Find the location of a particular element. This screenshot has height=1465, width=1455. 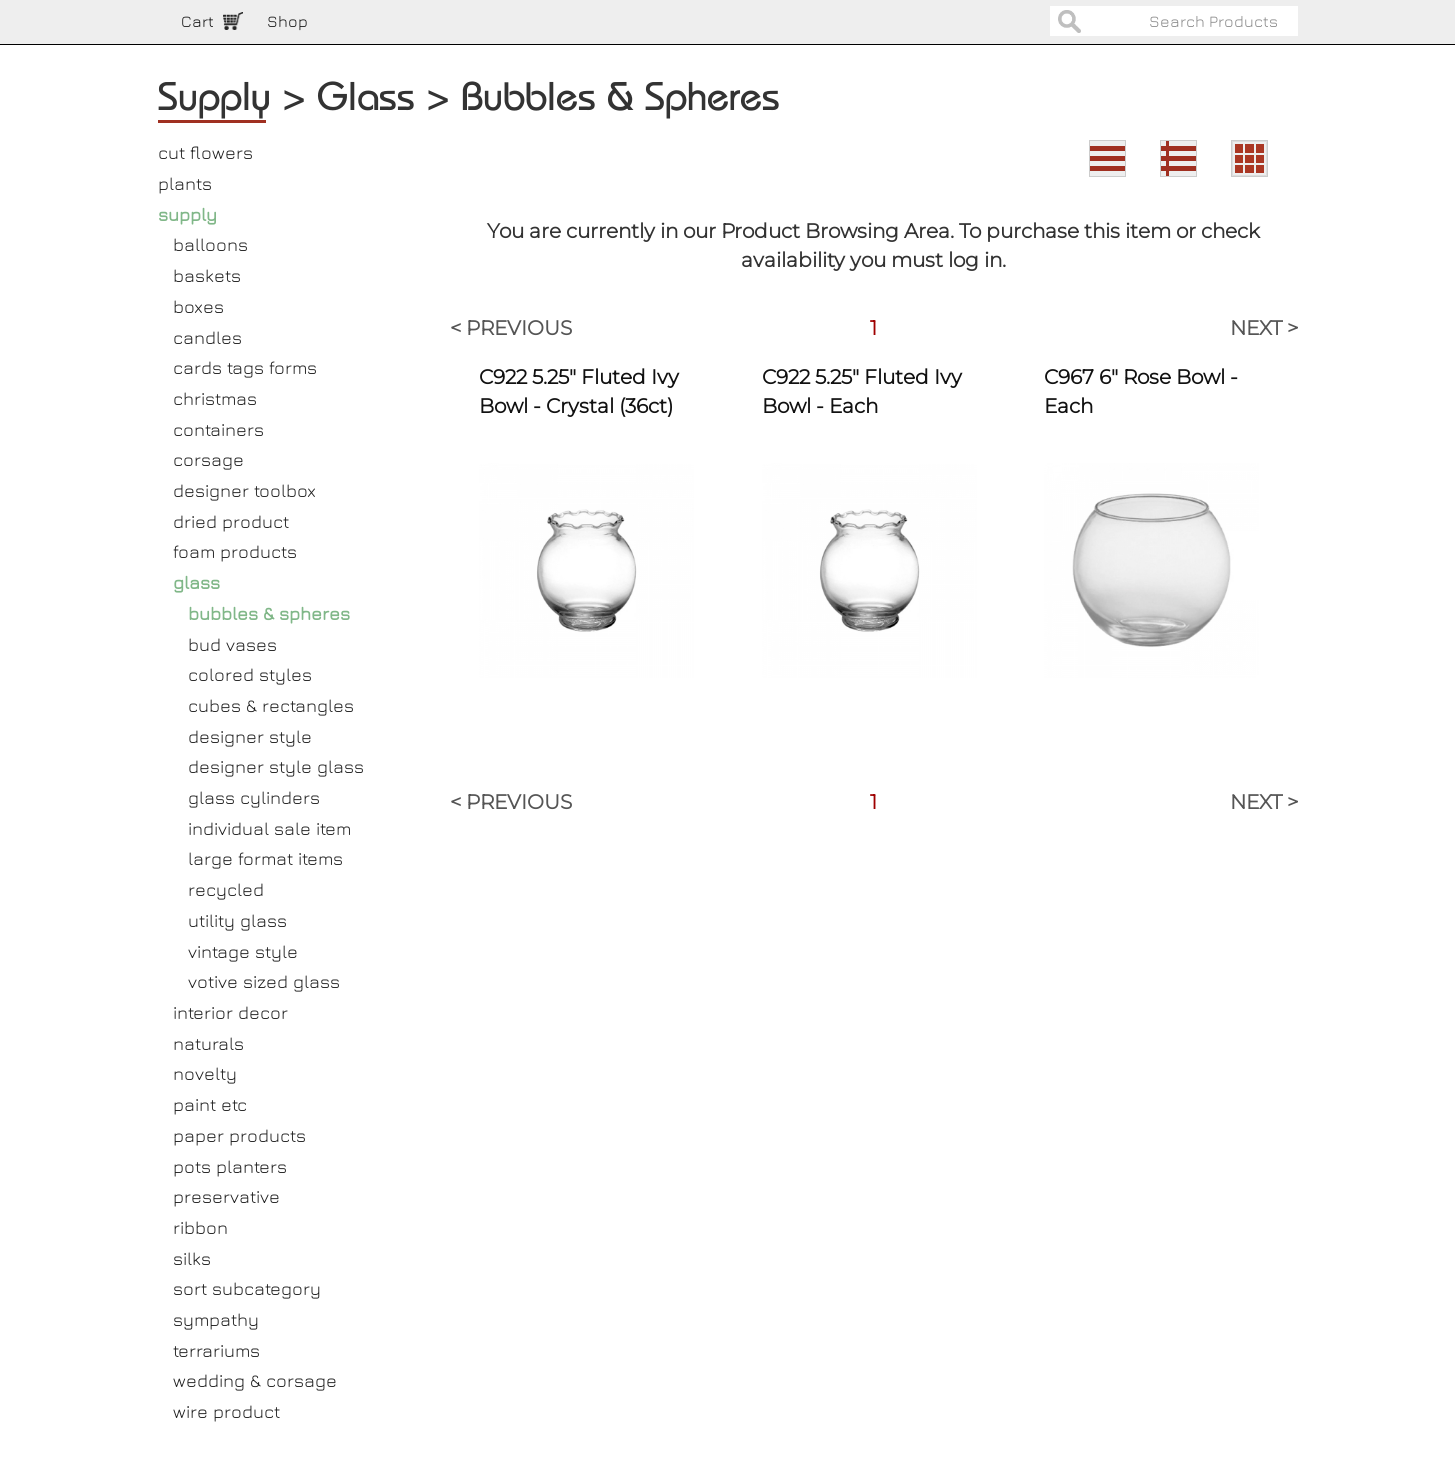

individual sale item is located at coordinates (269, 828).